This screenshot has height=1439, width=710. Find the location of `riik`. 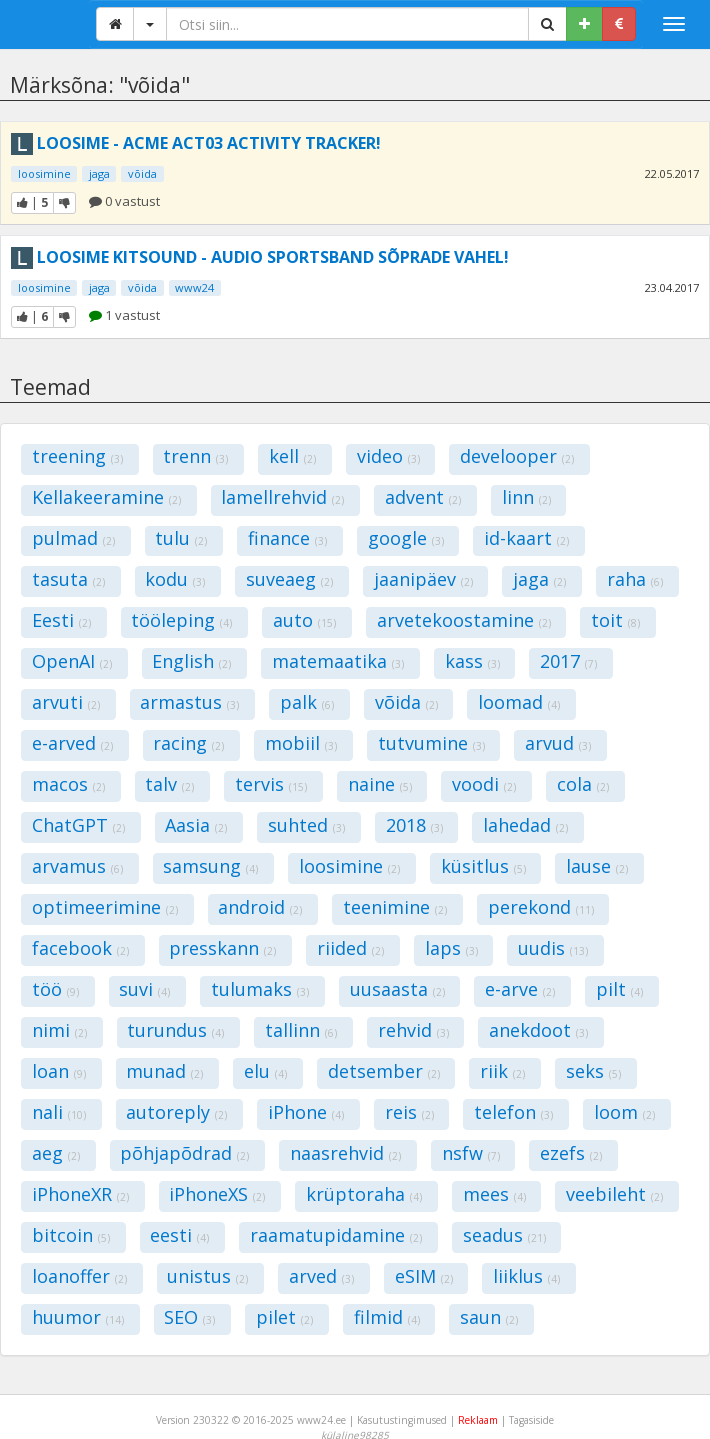

riik is located at coordinates (502, 1071).